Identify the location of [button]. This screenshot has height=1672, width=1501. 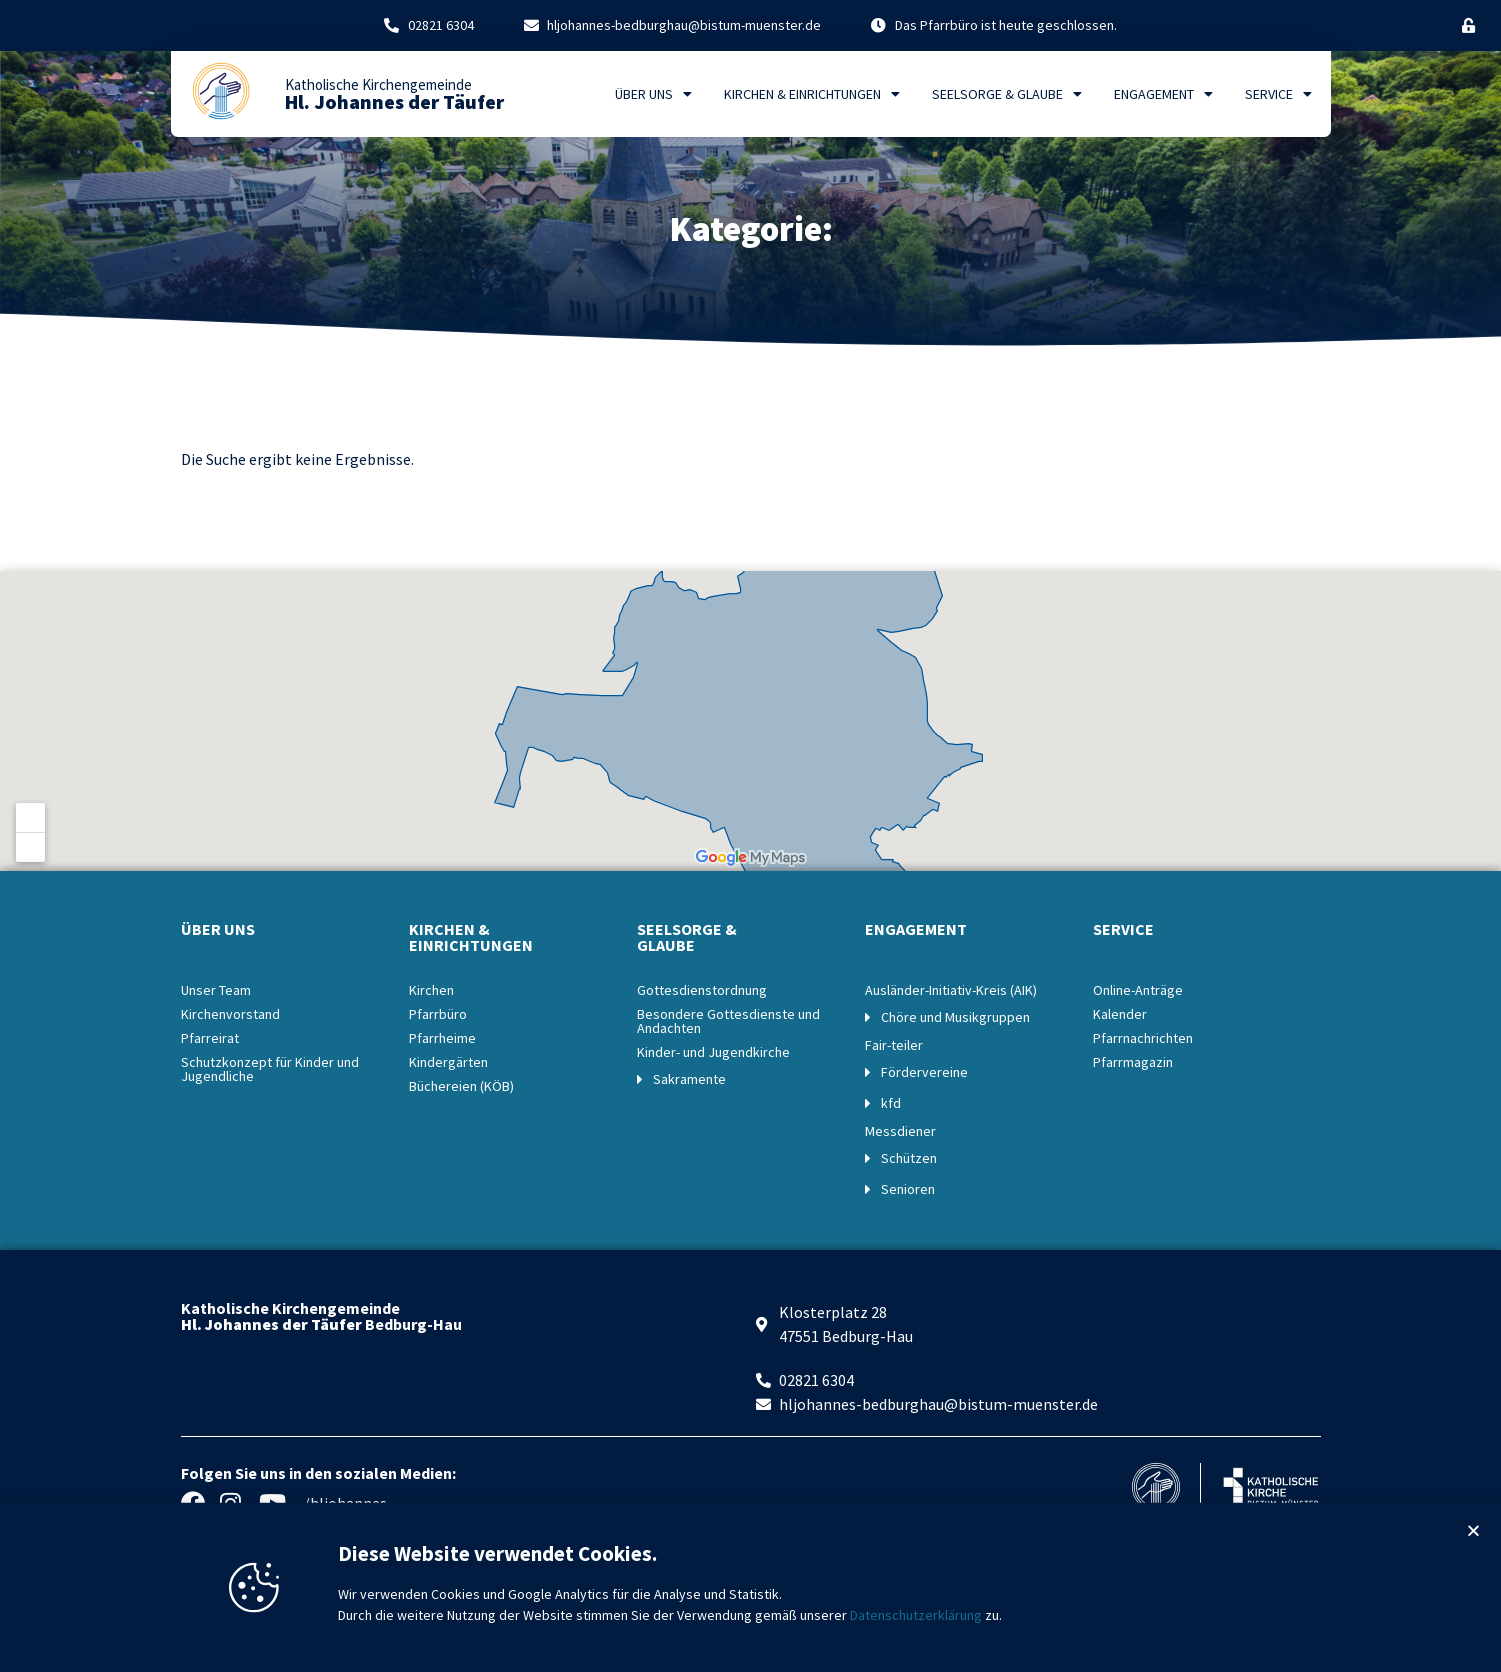
(1473, 1547).